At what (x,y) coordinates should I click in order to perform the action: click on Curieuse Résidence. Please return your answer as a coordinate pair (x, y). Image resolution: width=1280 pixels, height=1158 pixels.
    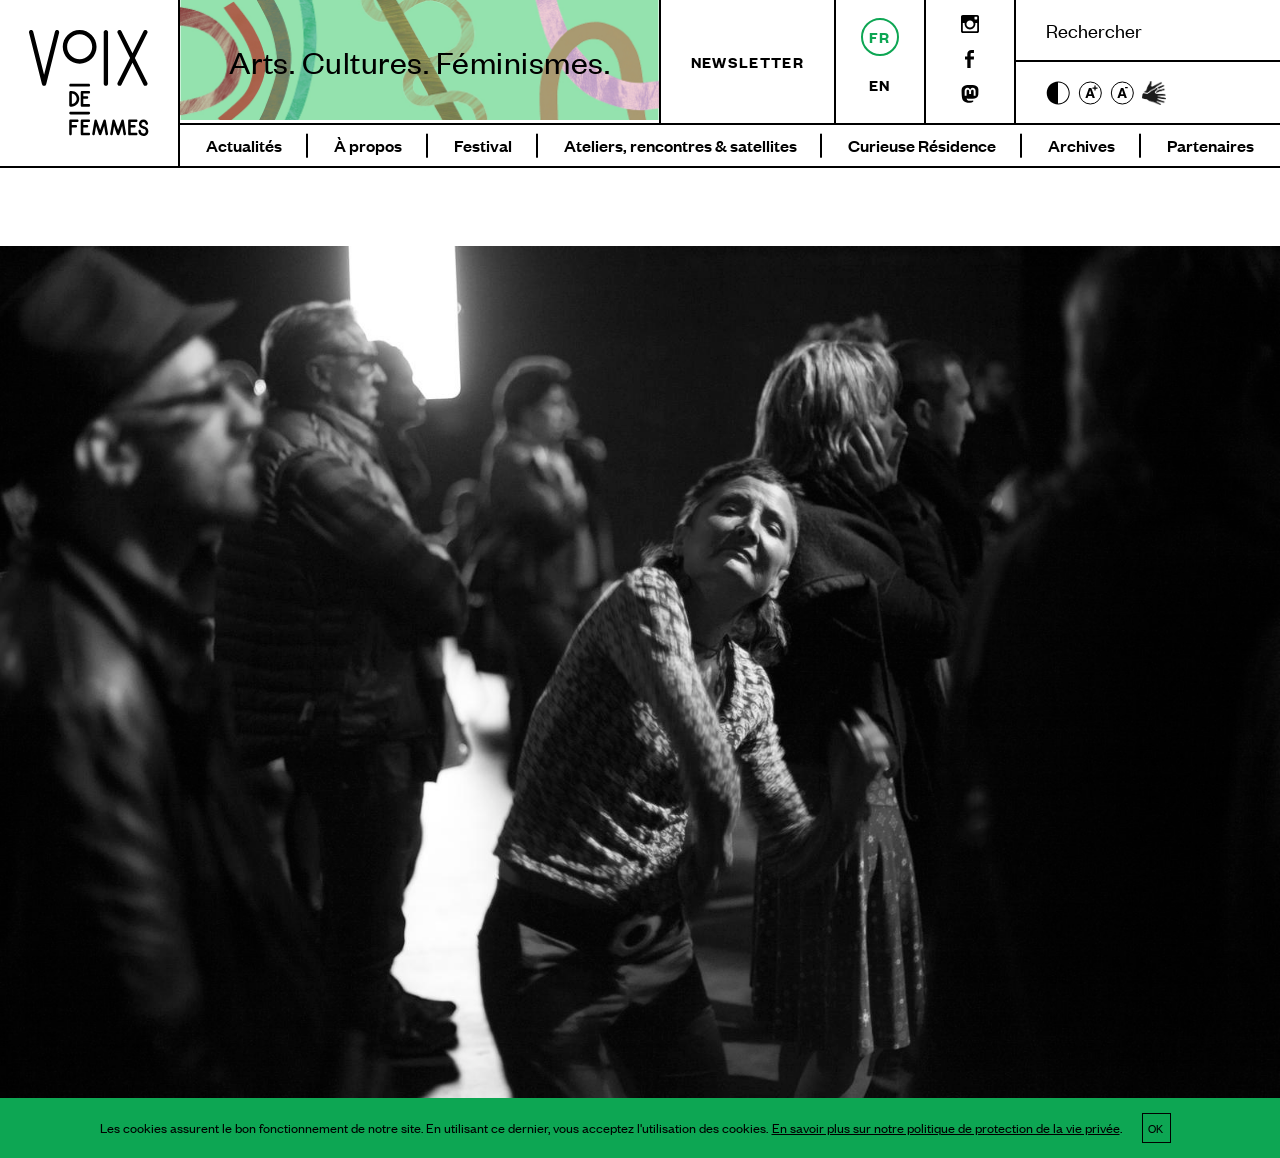
    Looking at the image, I should click on (922, 145).